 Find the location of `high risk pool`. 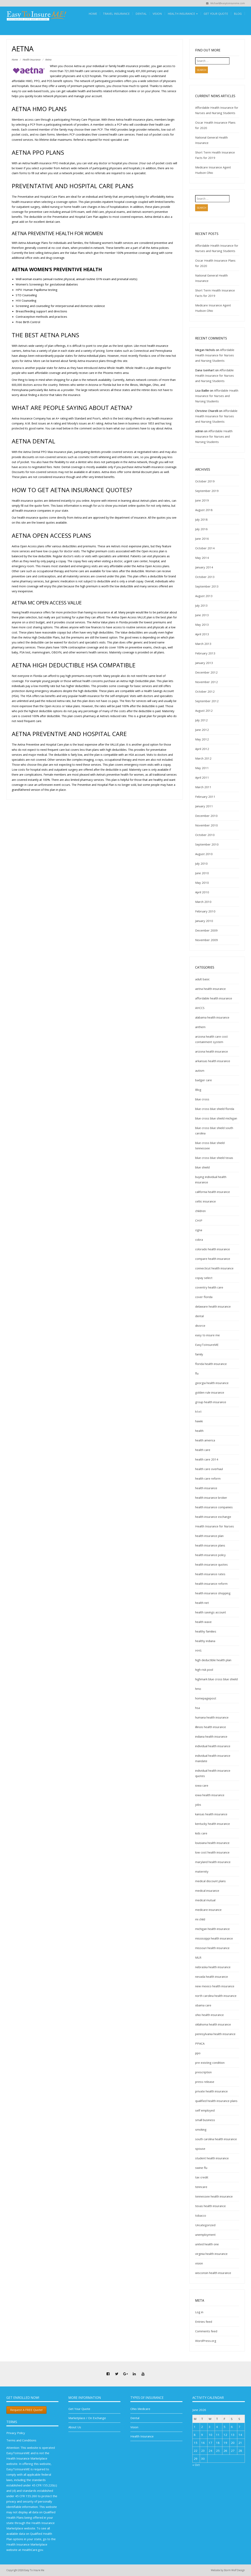

high risk pool is located at coordinates (204, 1670).